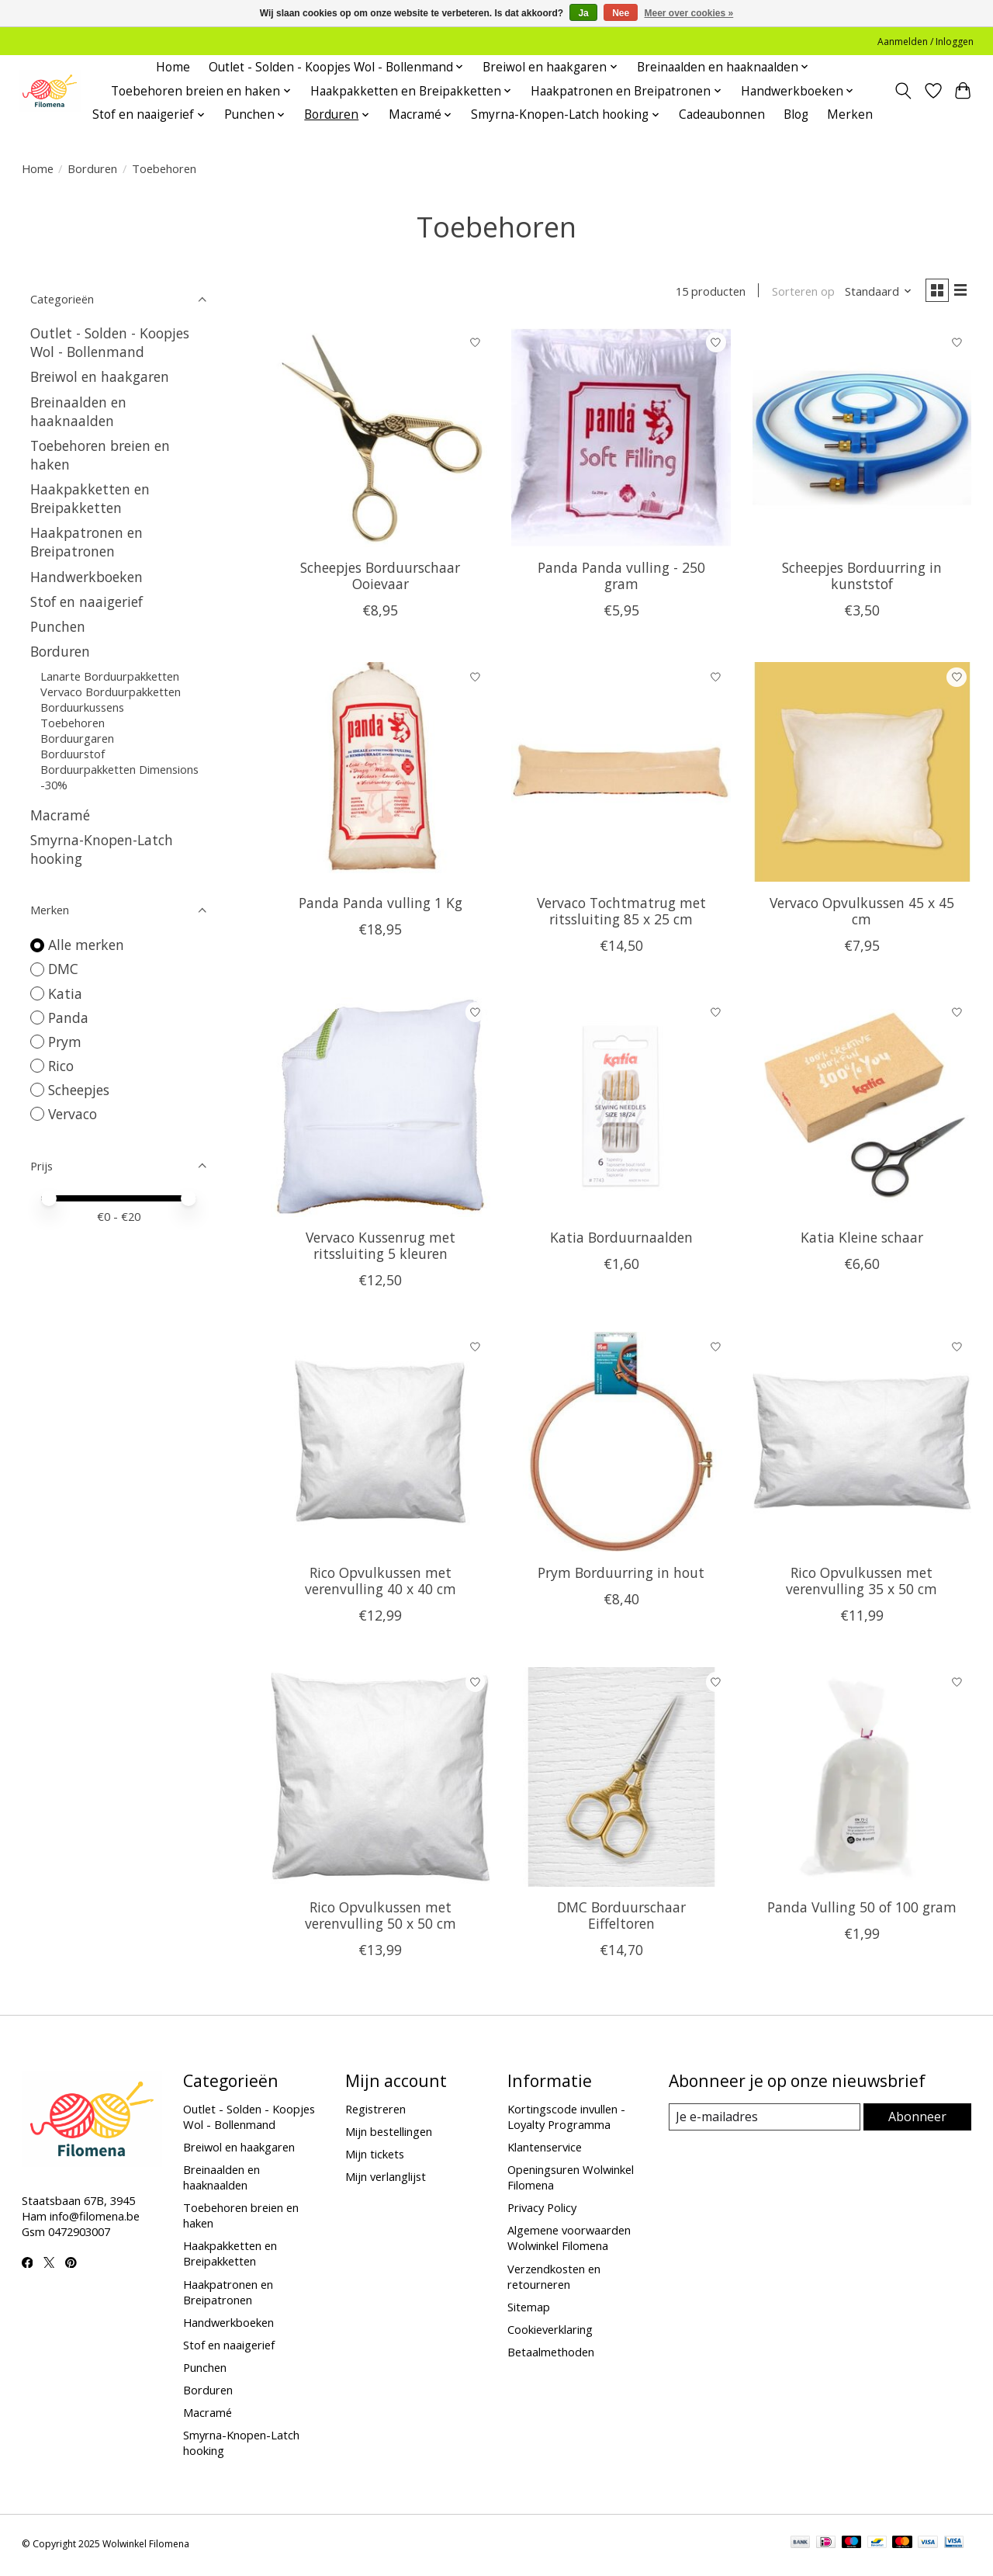  I want to click on Cadeaubonnen, so click(722, 114).